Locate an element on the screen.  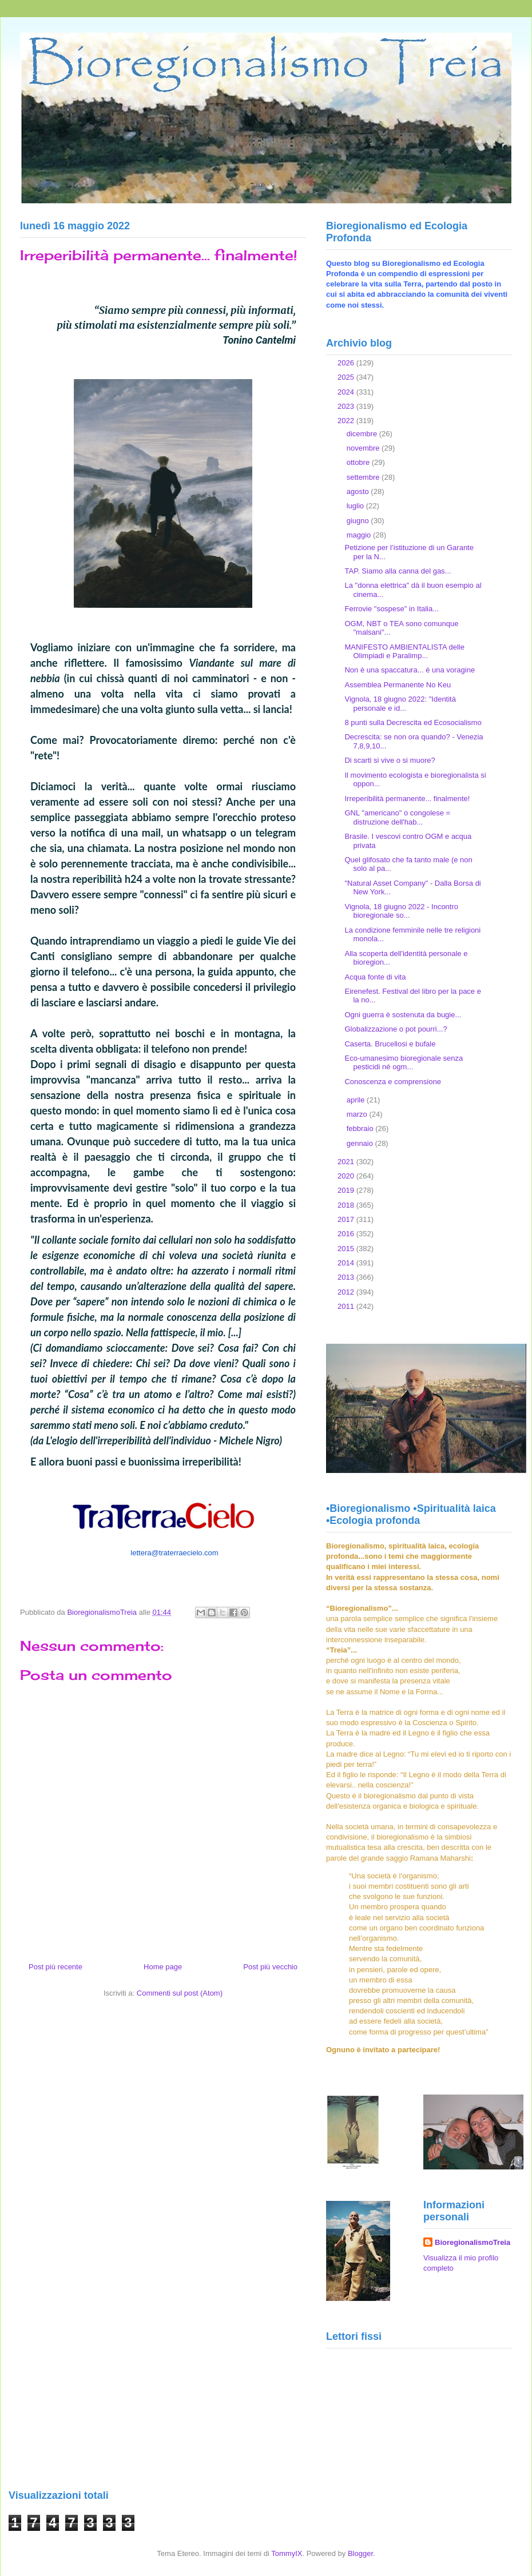
2026 is located at coordinates (347, 363).